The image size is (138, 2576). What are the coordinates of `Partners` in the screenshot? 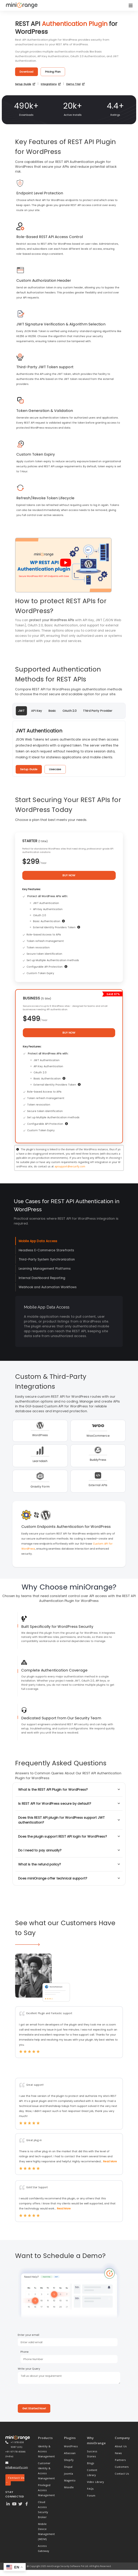 It's located at (120, 2464).